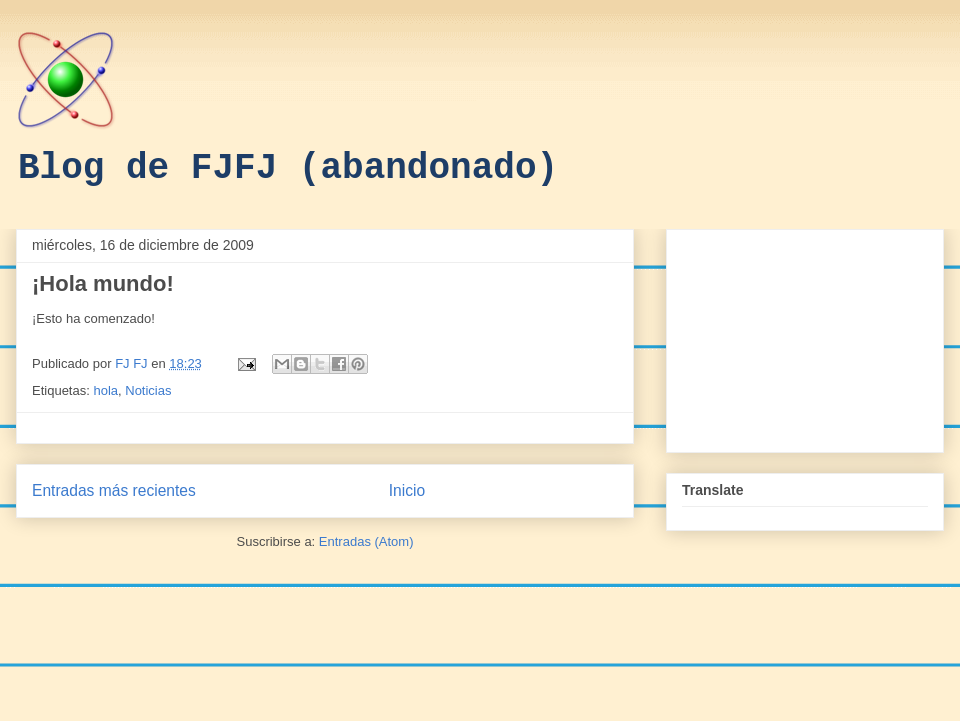 This screenshot has height=721, width=960. I want to click on hola, so click(105, 390).